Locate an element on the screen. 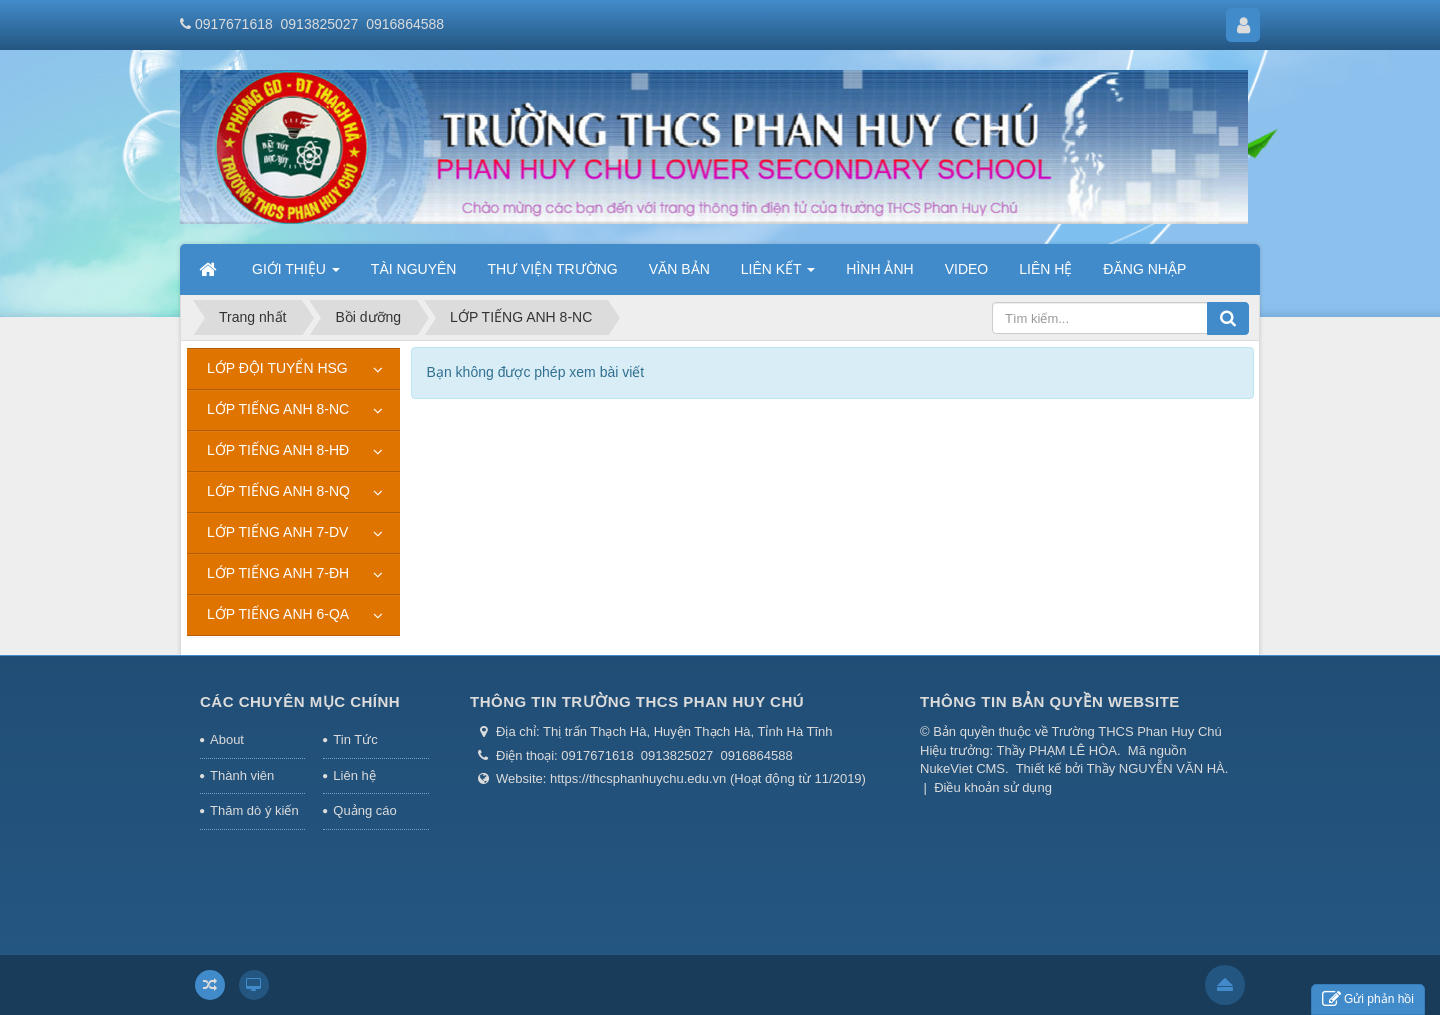 Image resolution: width=1440 pixels, height=1015 pixels. ĐĂNG NHẬP [button] is located at coordinates (1144, 269).